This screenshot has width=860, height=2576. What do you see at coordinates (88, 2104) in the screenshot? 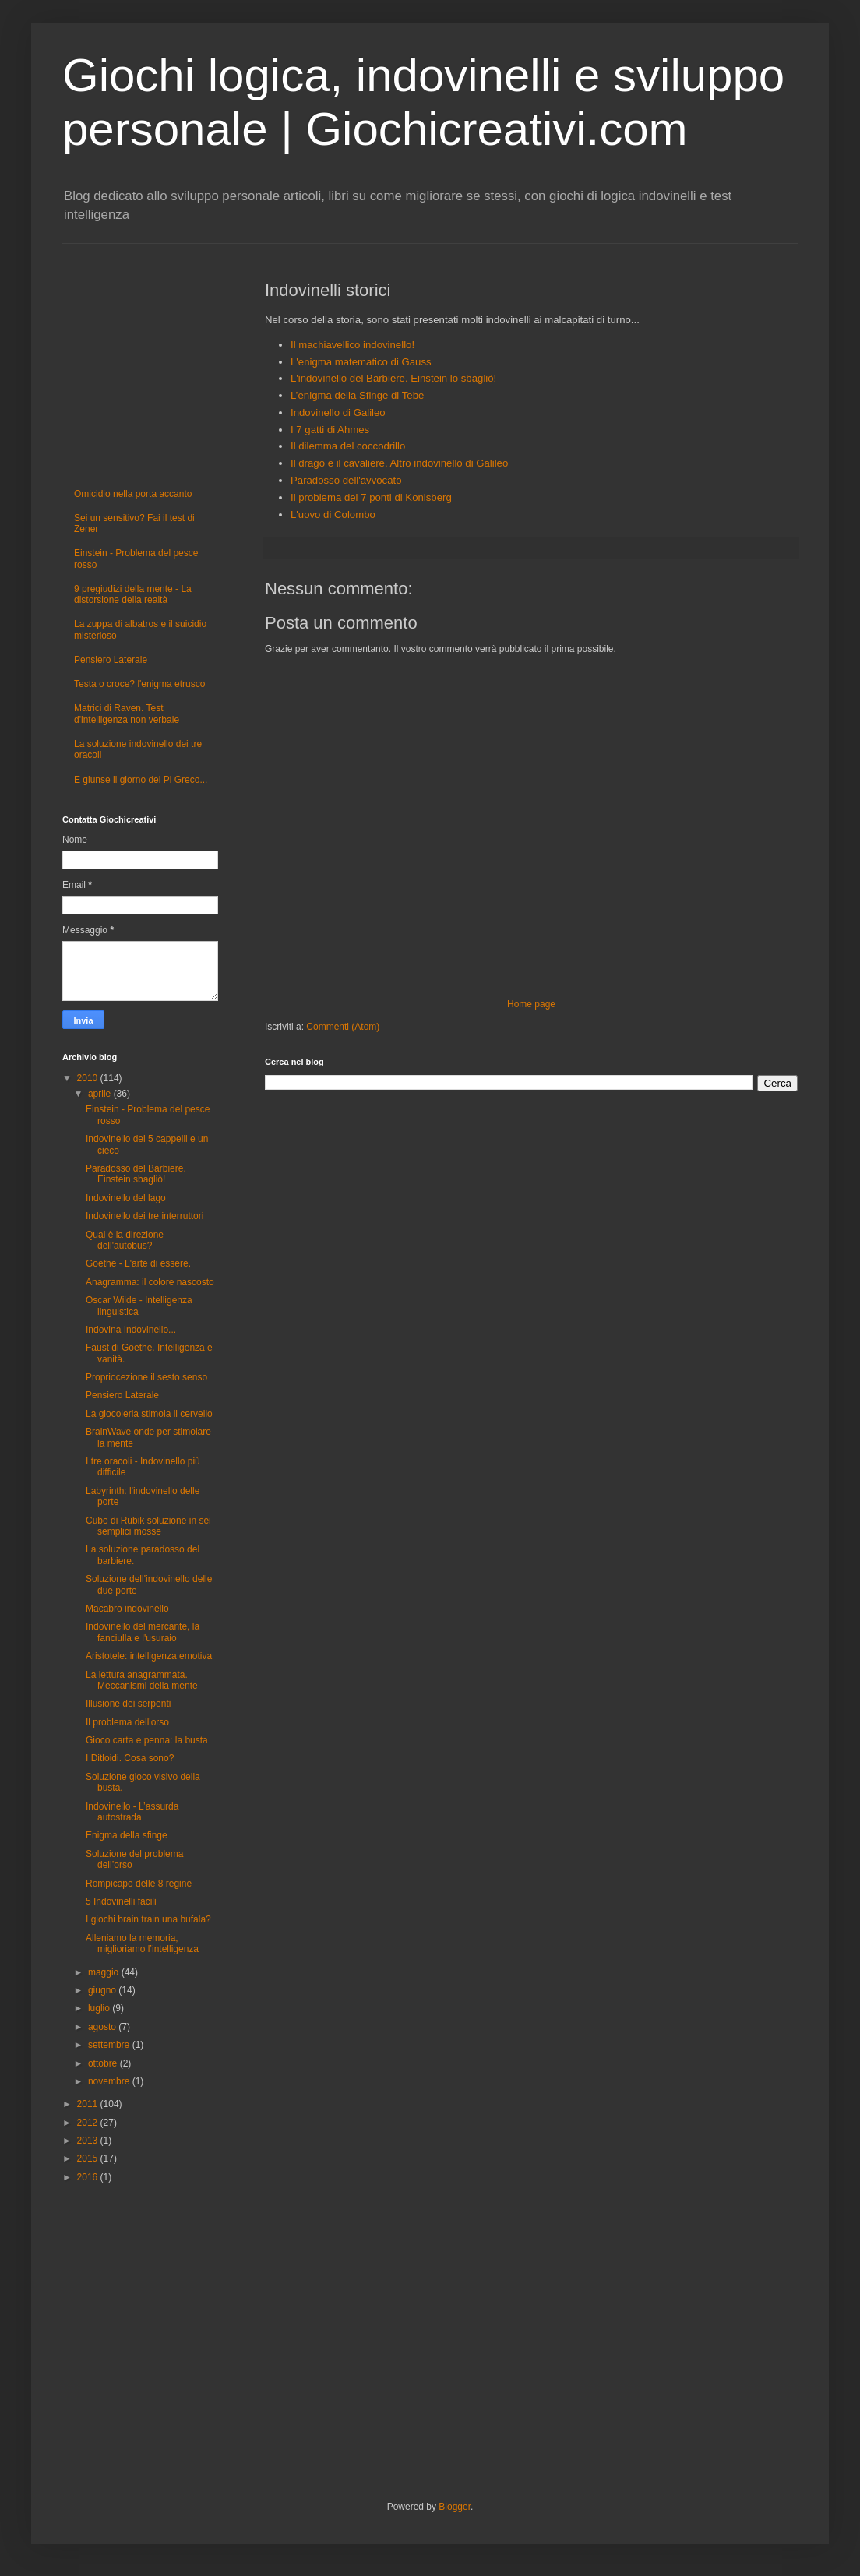
I see `2011` at bounding box center [88, 2104].